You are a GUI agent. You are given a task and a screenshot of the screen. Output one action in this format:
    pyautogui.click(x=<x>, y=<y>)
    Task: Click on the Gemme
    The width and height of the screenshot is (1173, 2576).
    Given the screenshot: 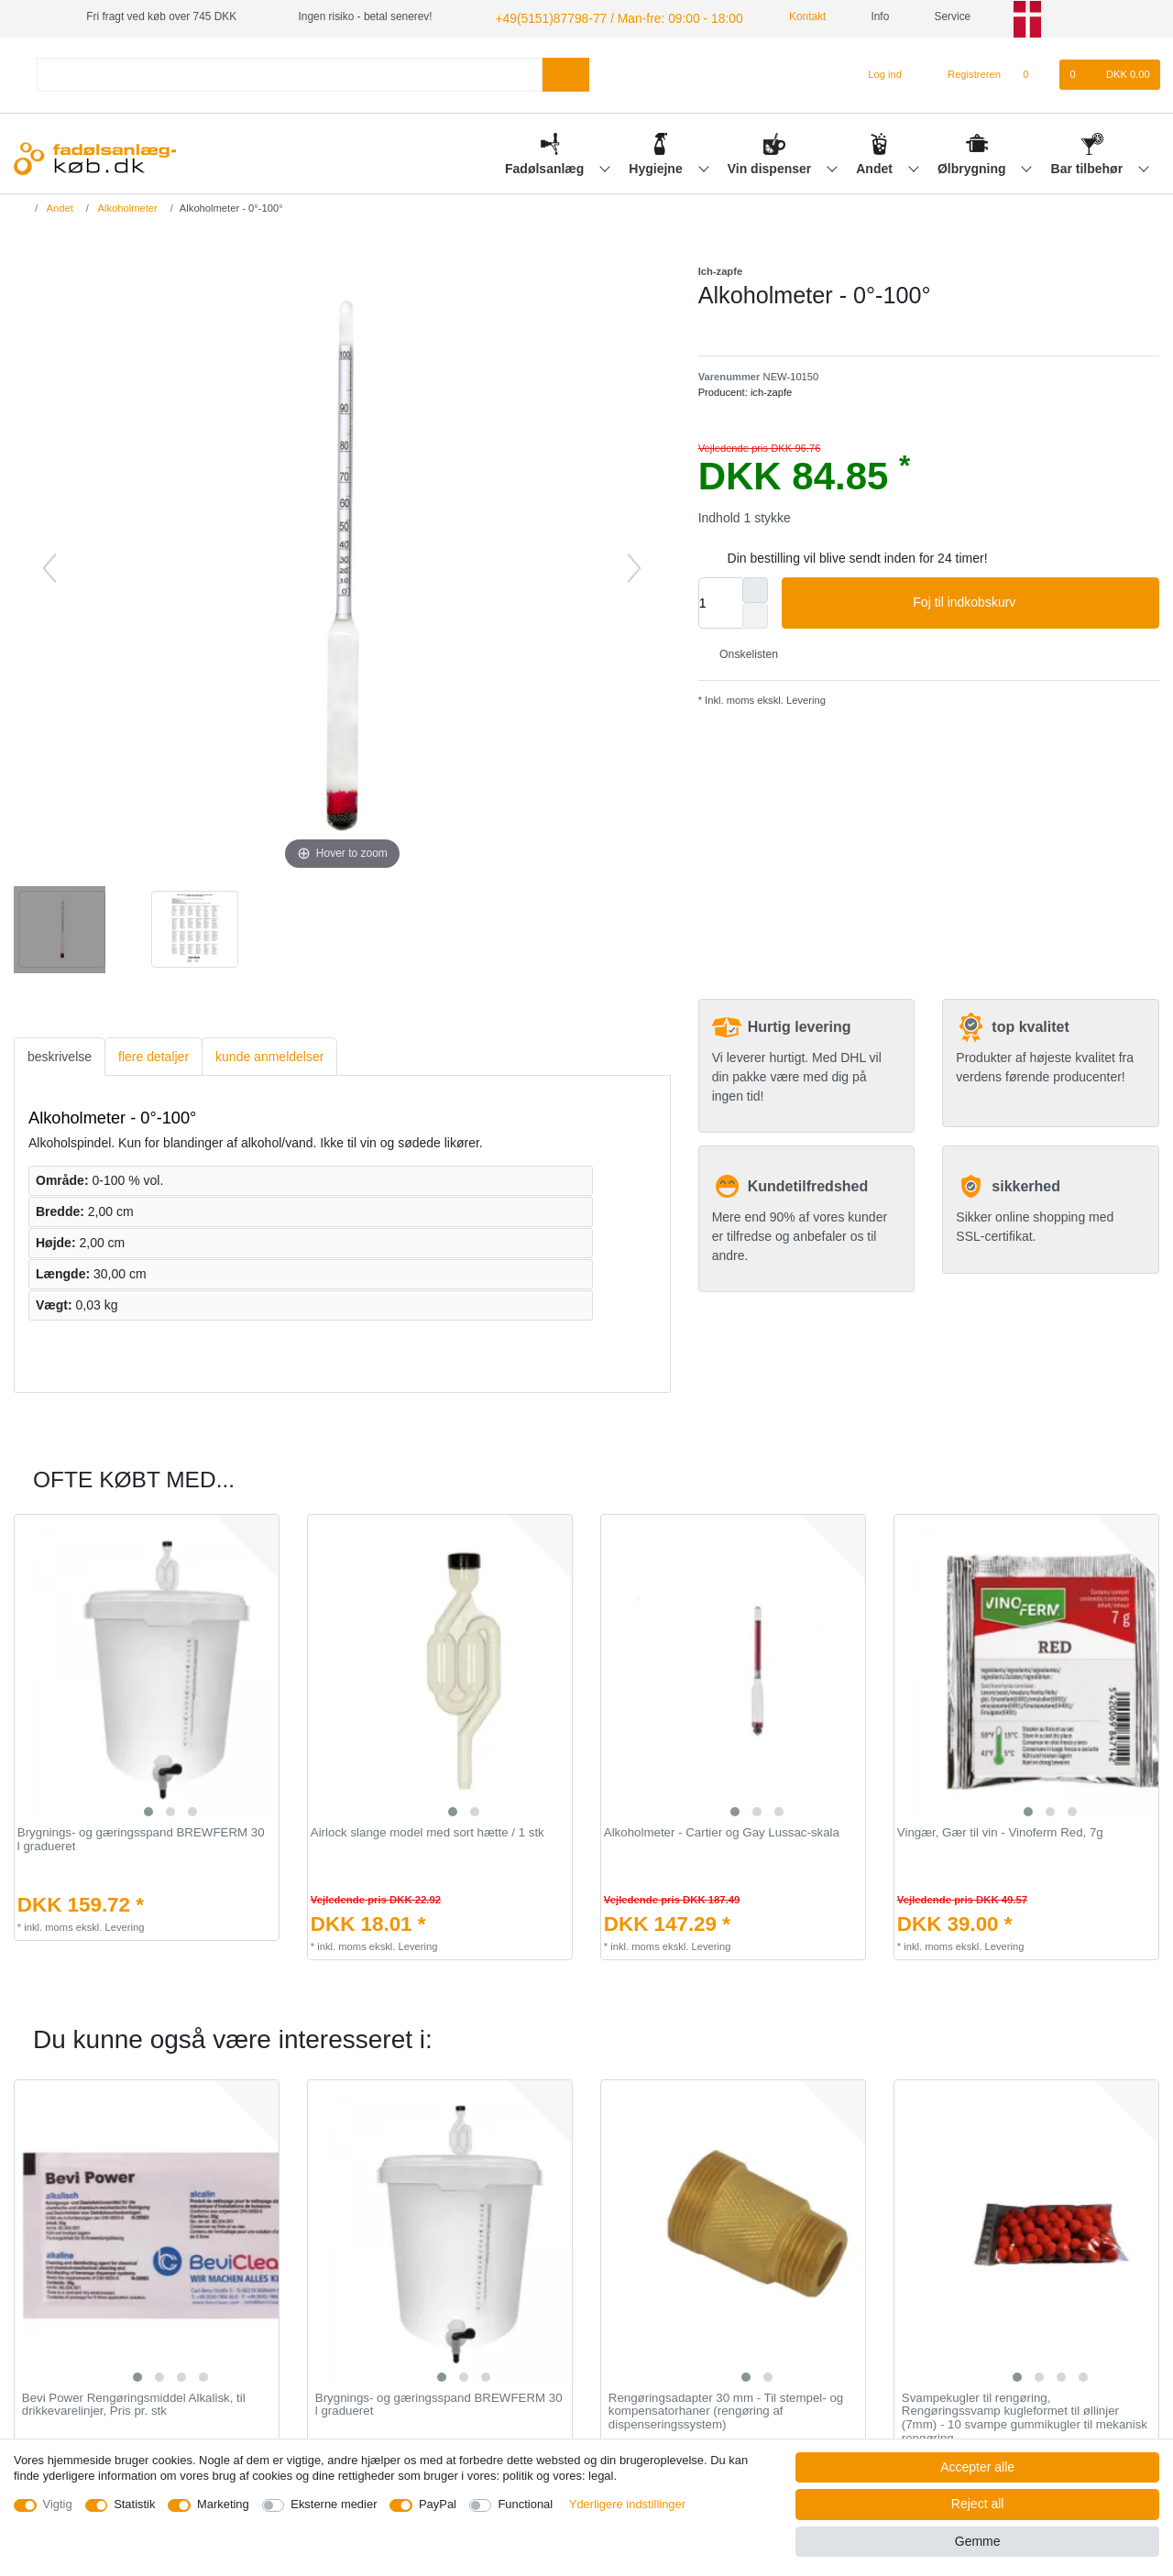 What is the action you would take?
    pyautogui.click(x=978, y=2541)
    